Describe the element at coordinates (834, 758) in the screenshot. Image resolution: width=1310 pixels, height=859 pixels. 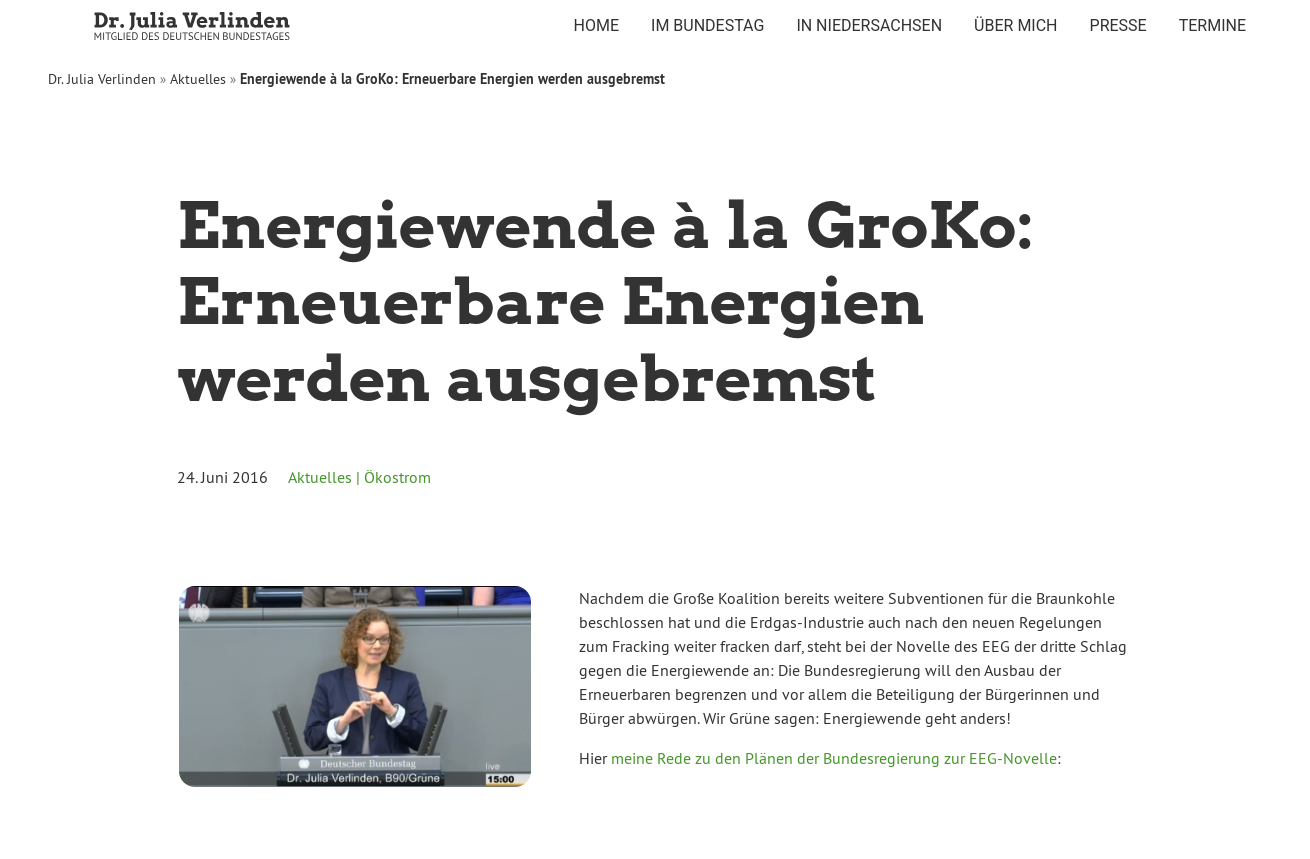
I see `meine Rede zu den Plänen der Bundesregierung zur EEG-Novelle` at that location.